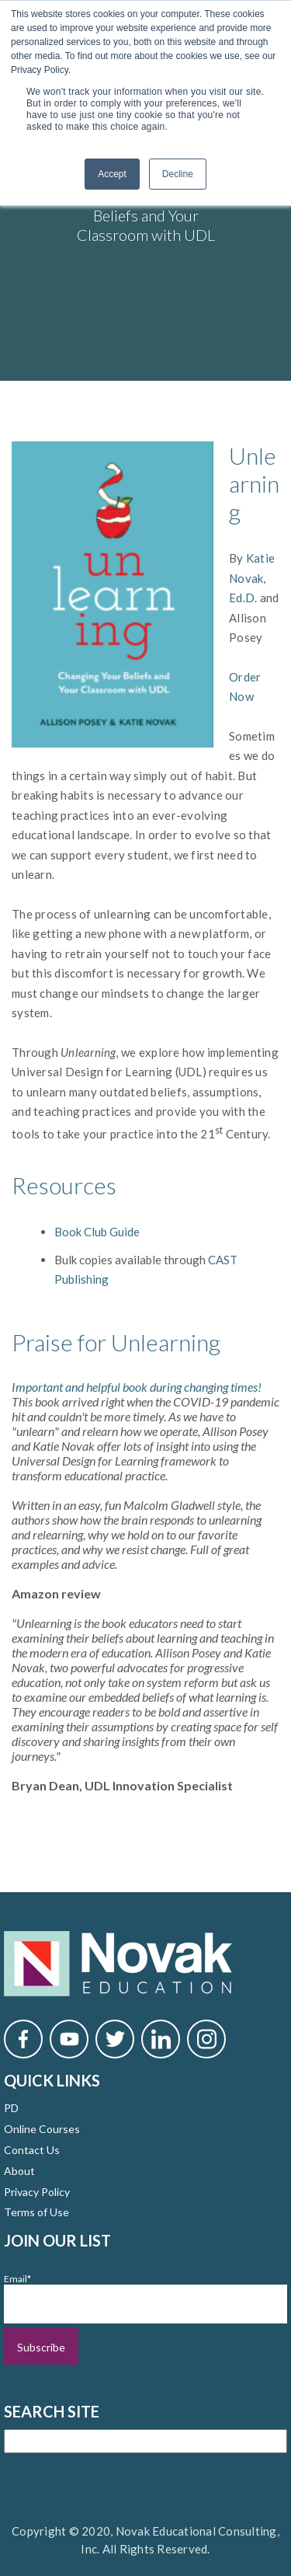 This screenshot has height=2576, width=291. What do you see at coordinates (206, 2039) in the screenshot?
I see `[Novak Instagram]` at bounding box center [206, 2039].